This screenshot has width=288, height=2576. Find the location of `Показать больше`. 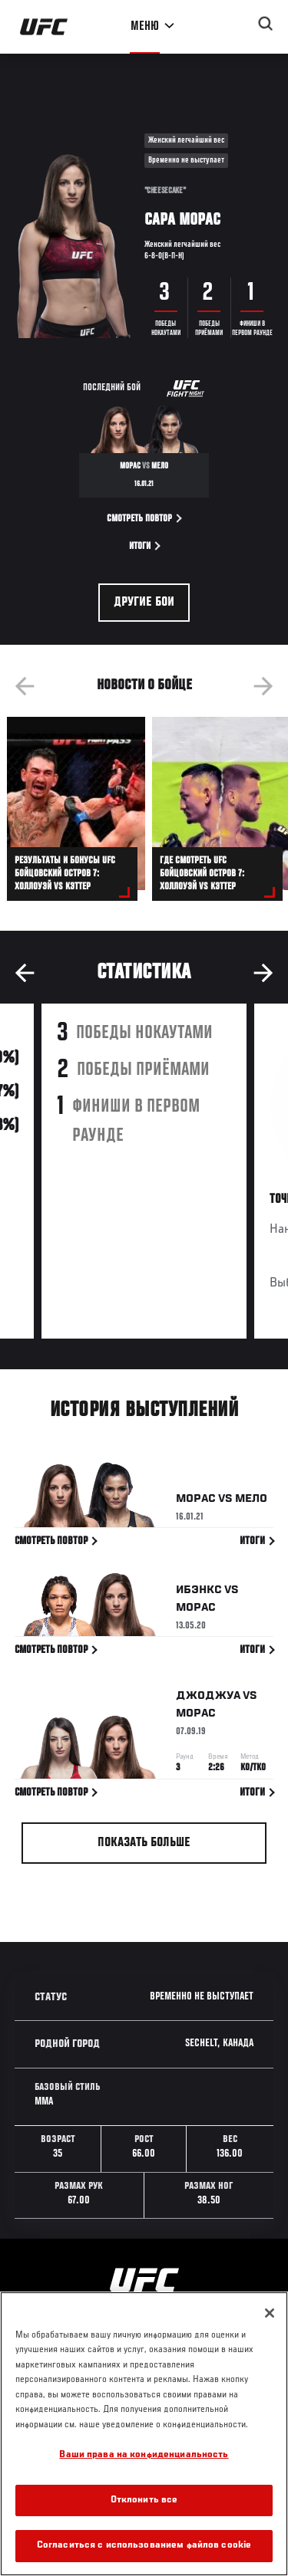

Показать больше is located at coordinates (144, 1843).